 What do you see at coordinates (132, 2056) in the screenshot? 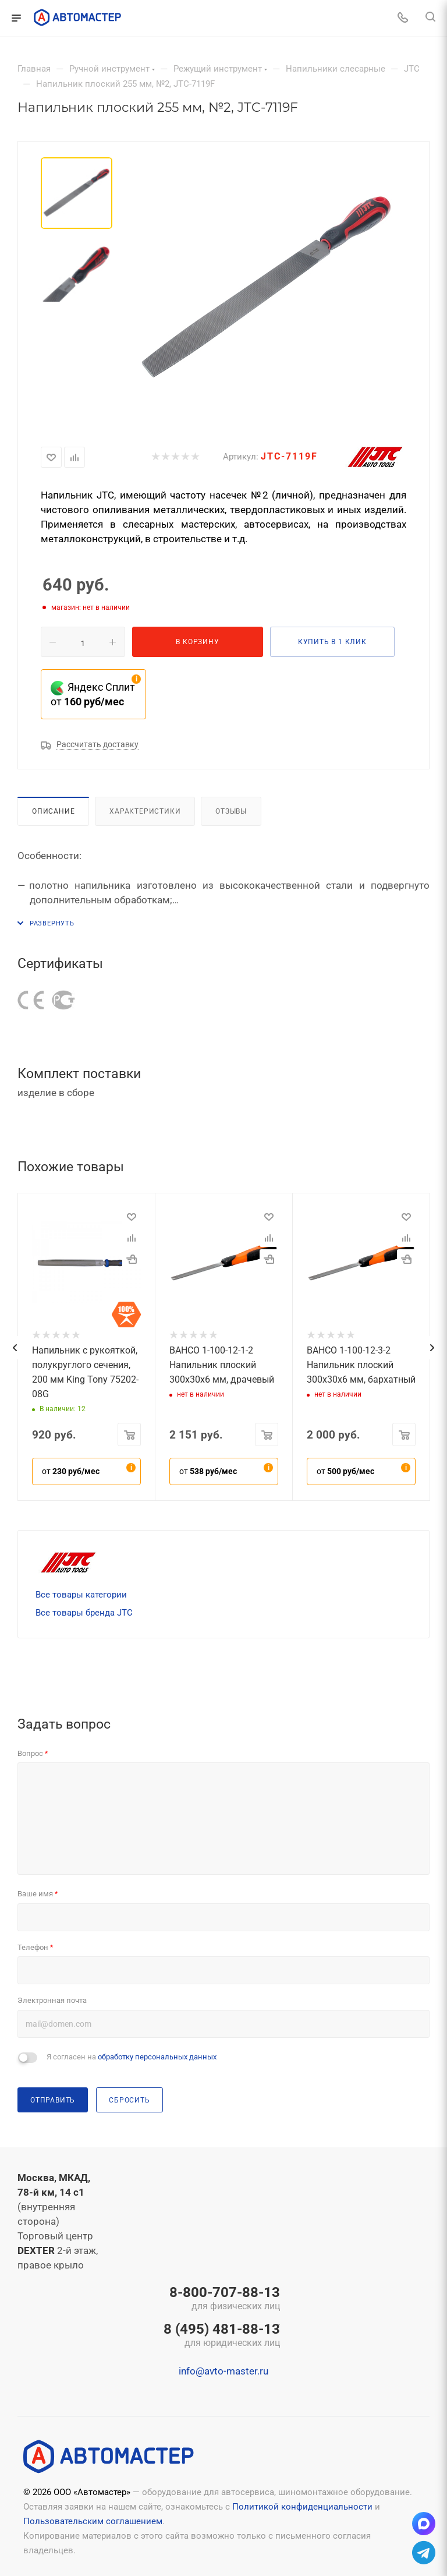
I see `Я согласен на` at bounding box center [132, 2056].